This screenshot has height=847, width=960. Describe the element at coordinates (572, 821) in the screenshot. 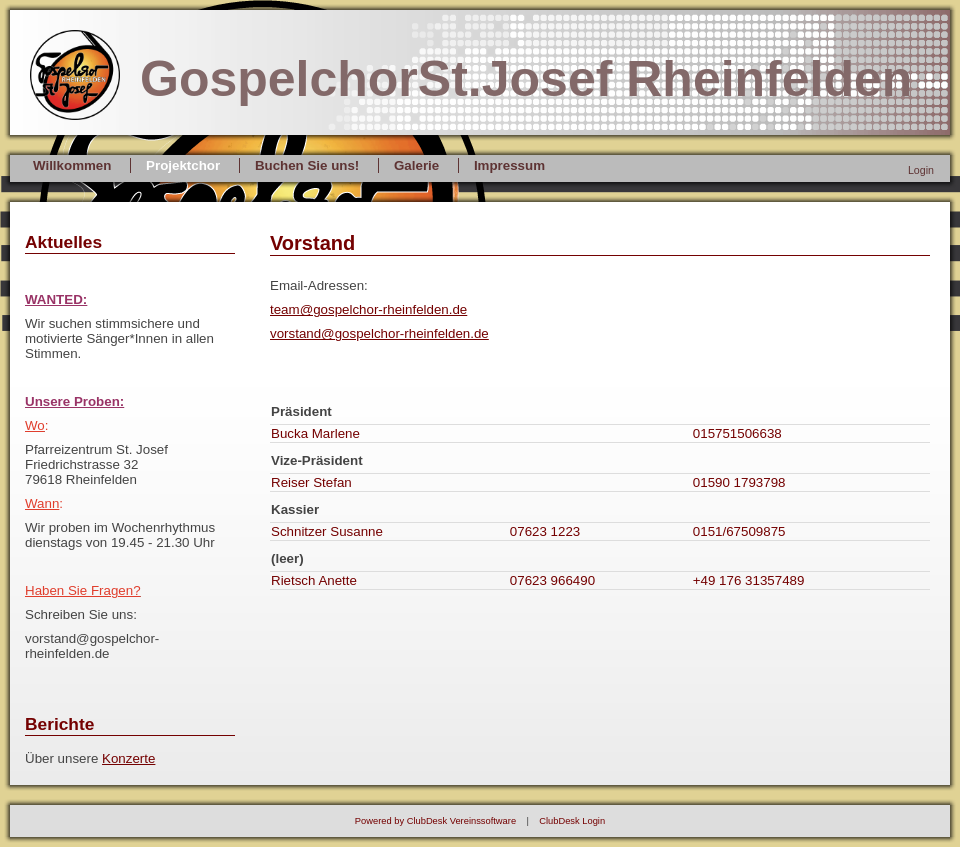

I see `ClubDesk Login` at that location.